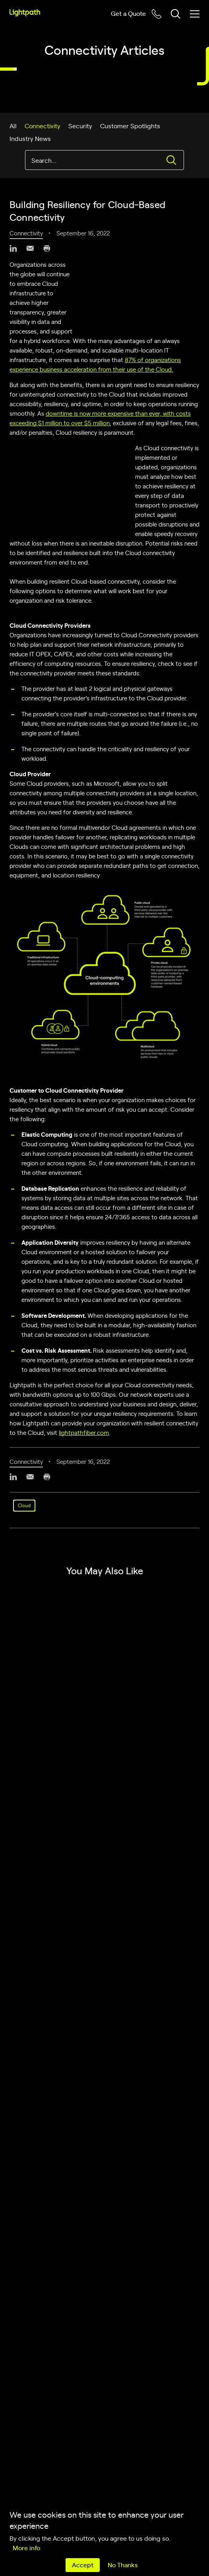 The width and height of the screenshot is (209, 2576). Describe the element at coordinates (42, 125) in the screenshot. I see `Connectivity` at that location.